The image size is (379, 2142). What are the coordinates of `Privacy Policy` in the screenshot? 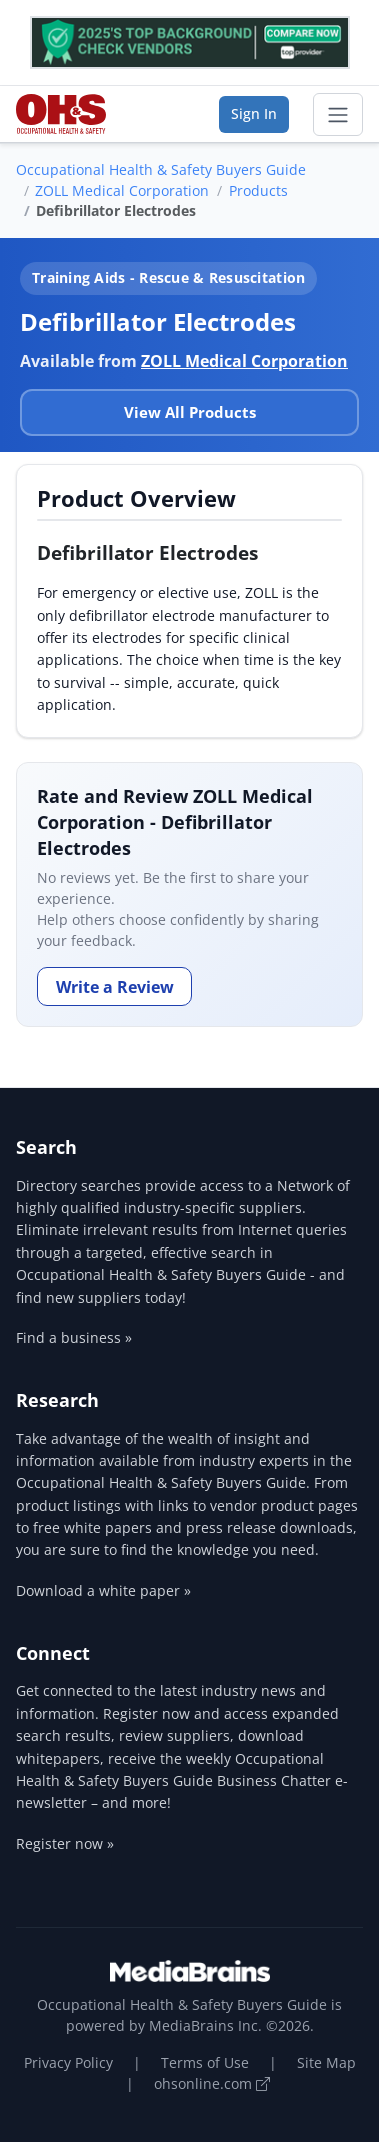 It's located at (68, 2062).